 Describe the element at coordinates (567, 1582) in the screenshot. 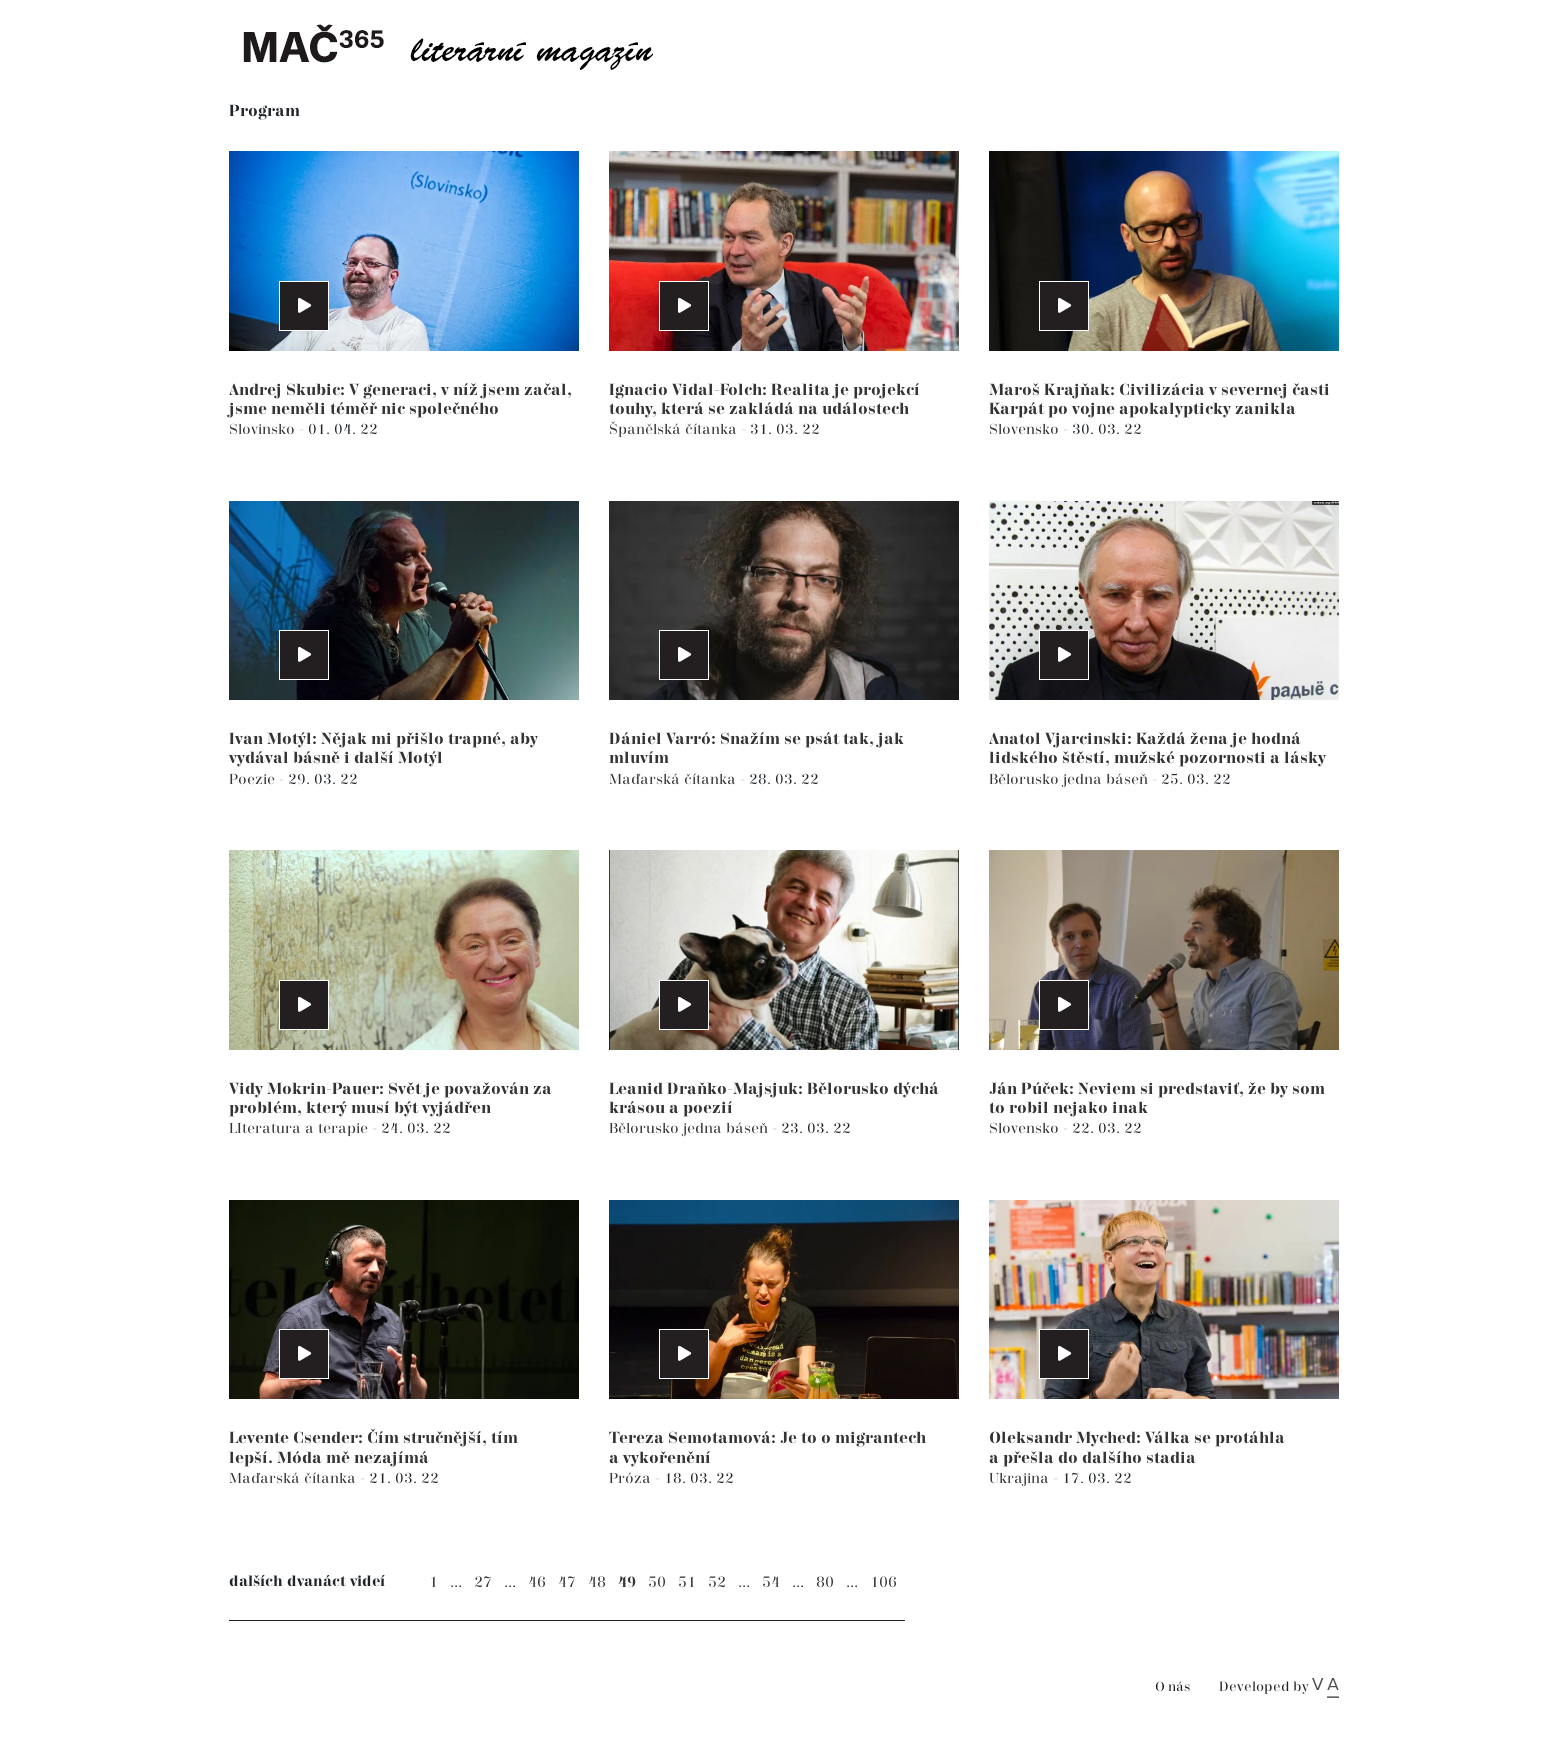

I see `47` at that location.